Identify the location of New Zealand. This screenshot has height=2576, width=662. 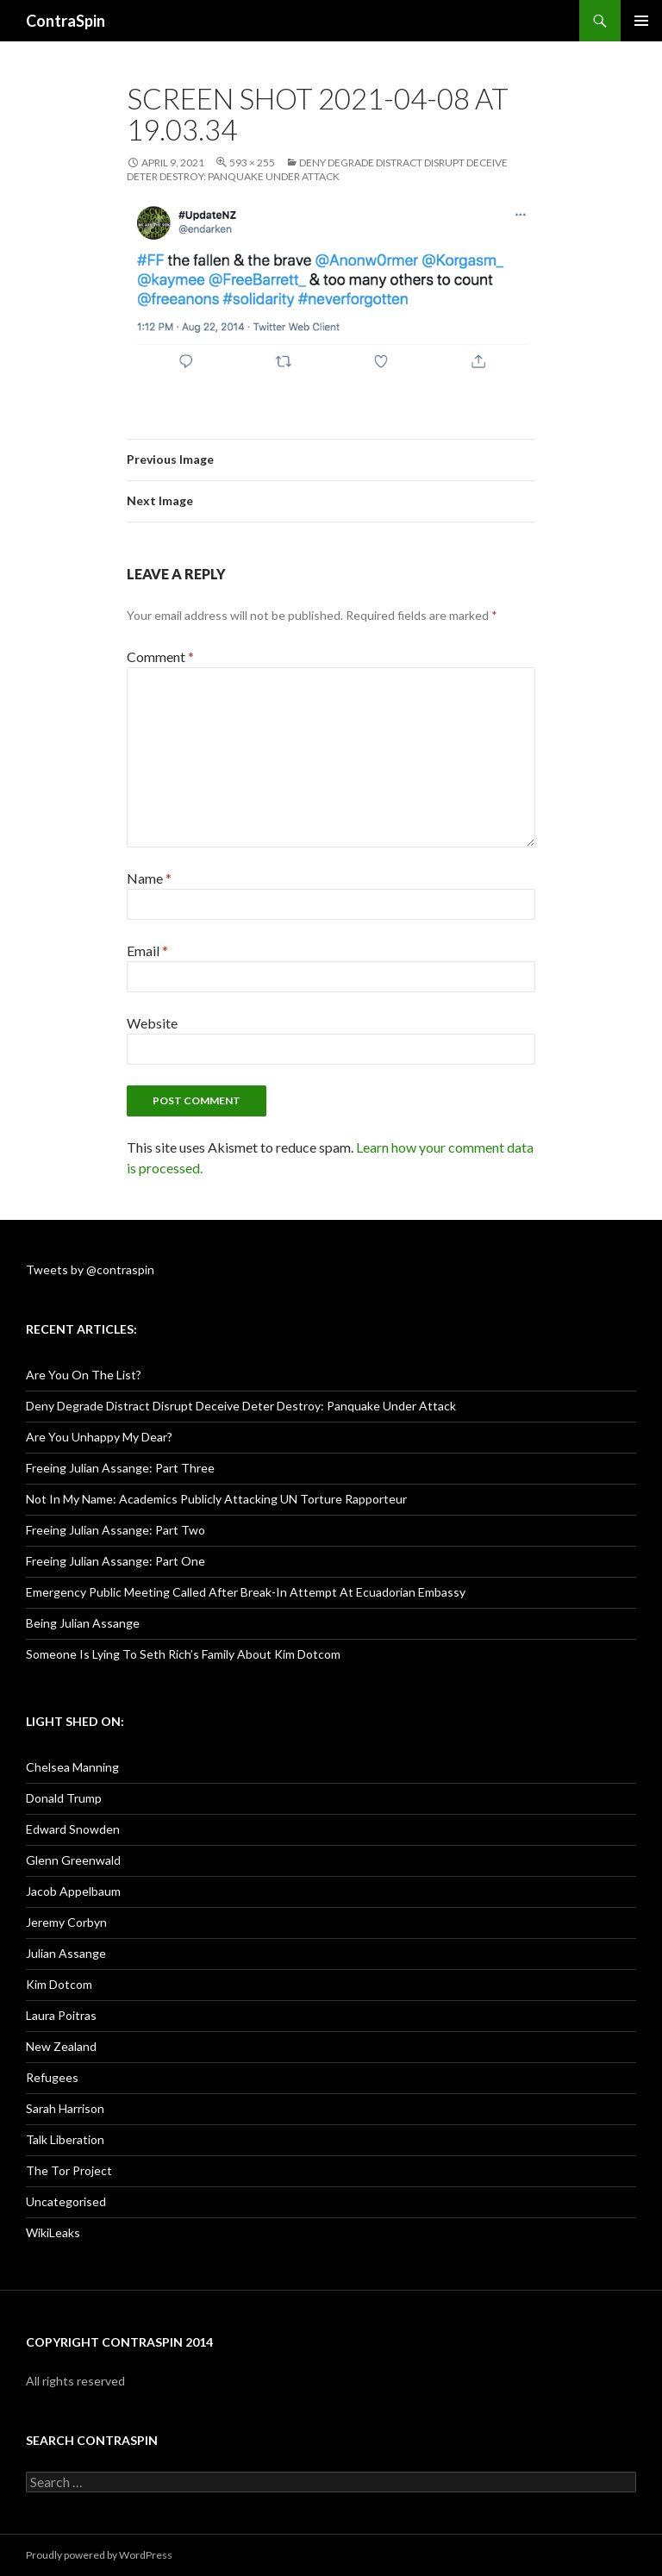
(61, 2046).